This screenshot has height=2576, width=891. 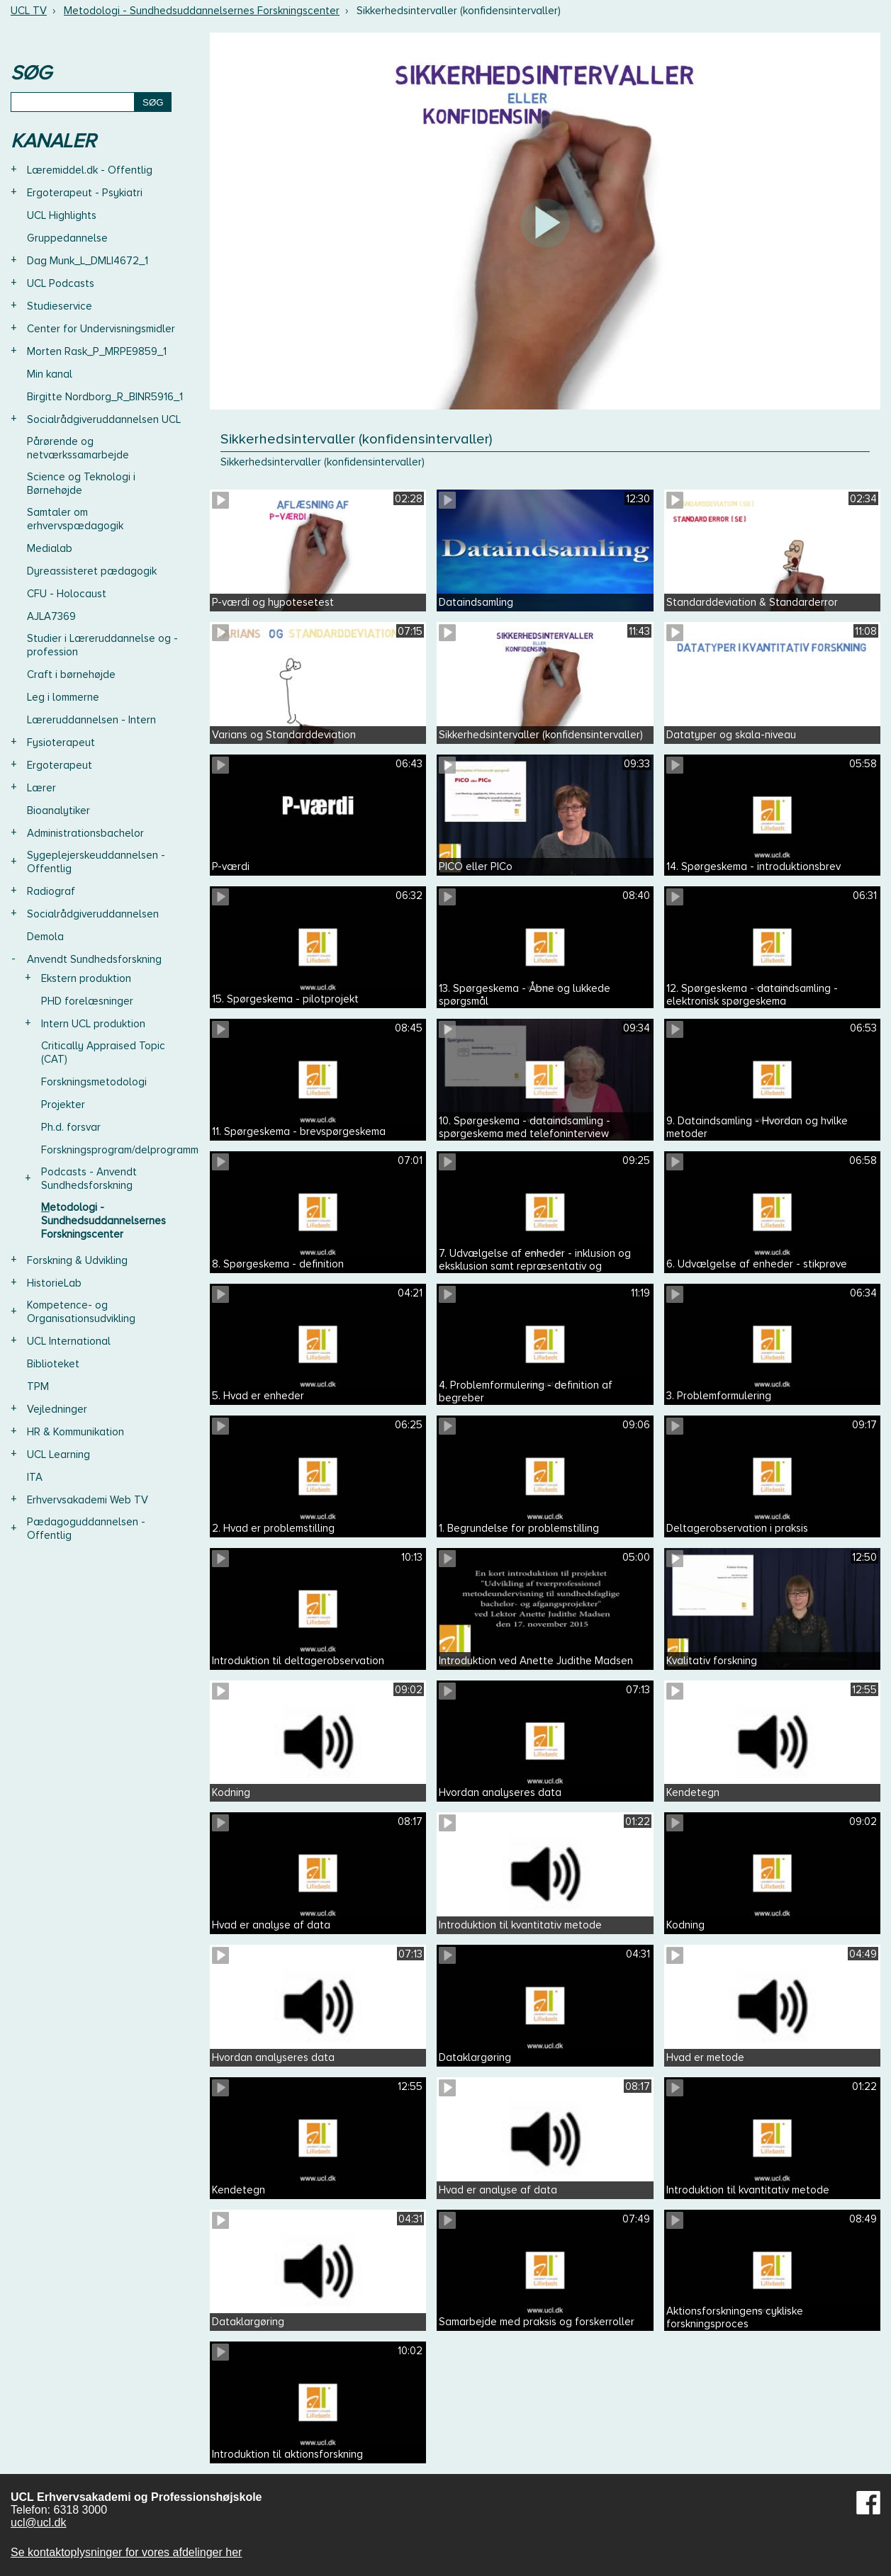 I want to click on Ph.d. forsvar, so click(x=71, y=1127).